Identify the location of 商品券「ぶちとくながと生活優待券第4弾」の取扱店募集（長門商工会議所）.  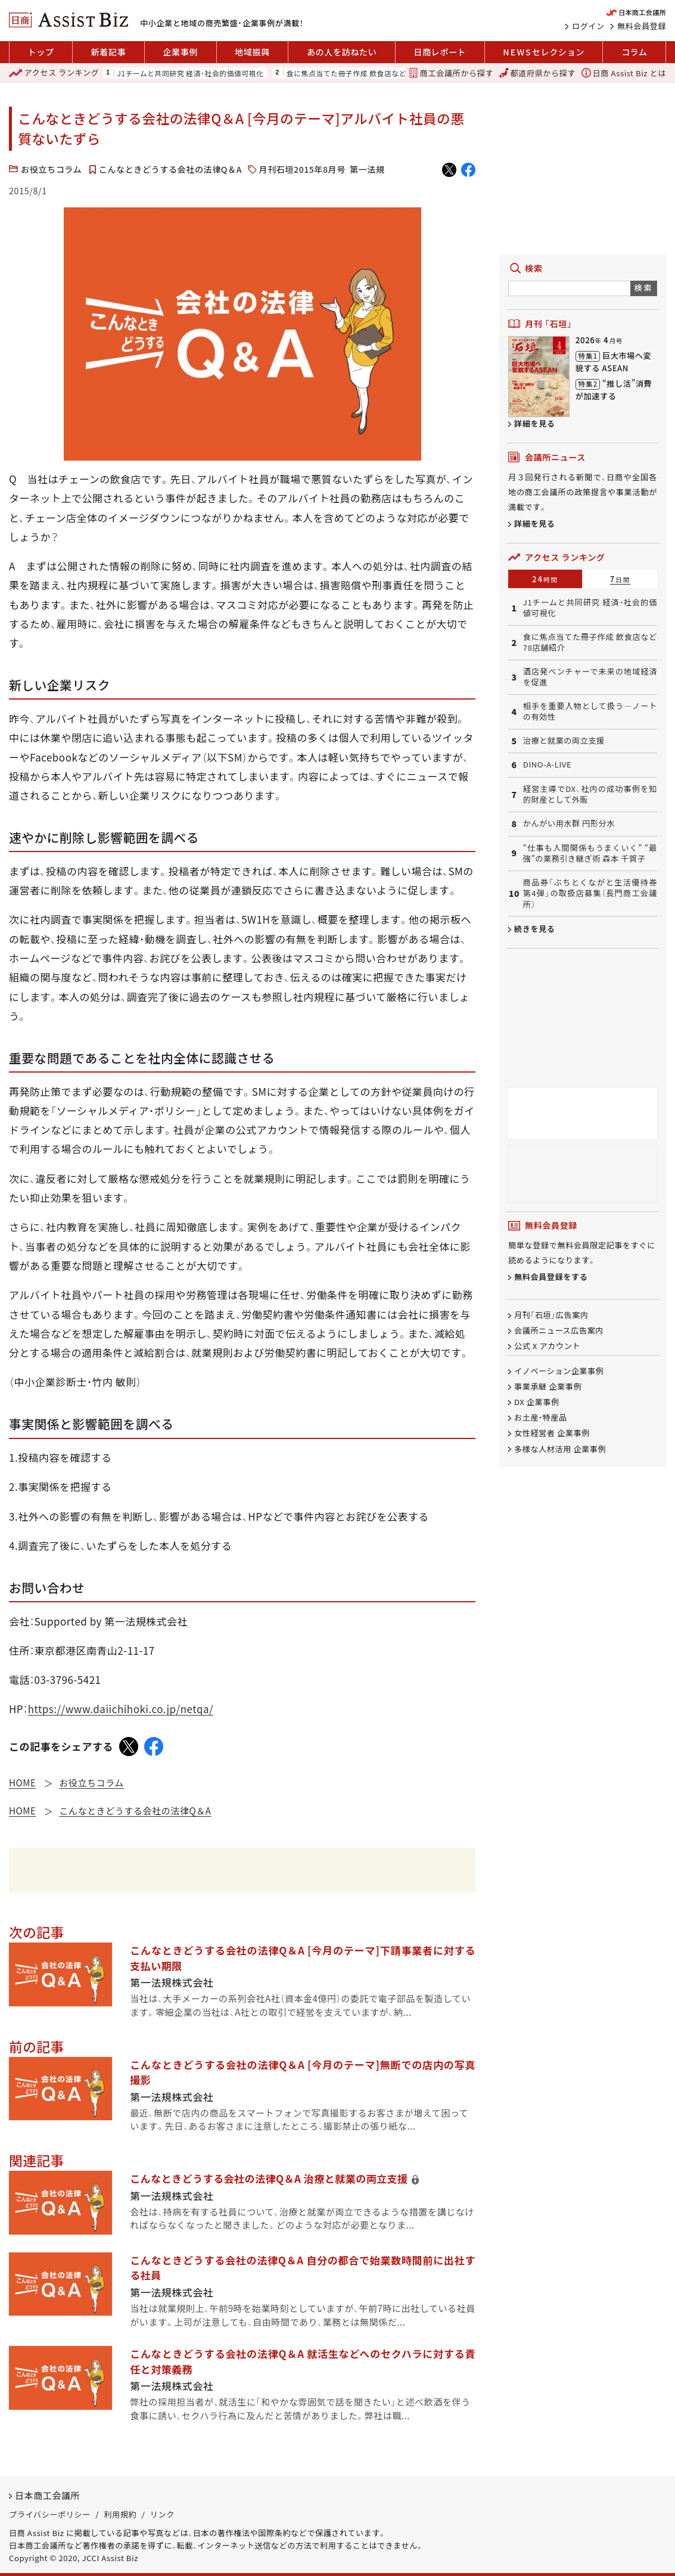
(590, 893).